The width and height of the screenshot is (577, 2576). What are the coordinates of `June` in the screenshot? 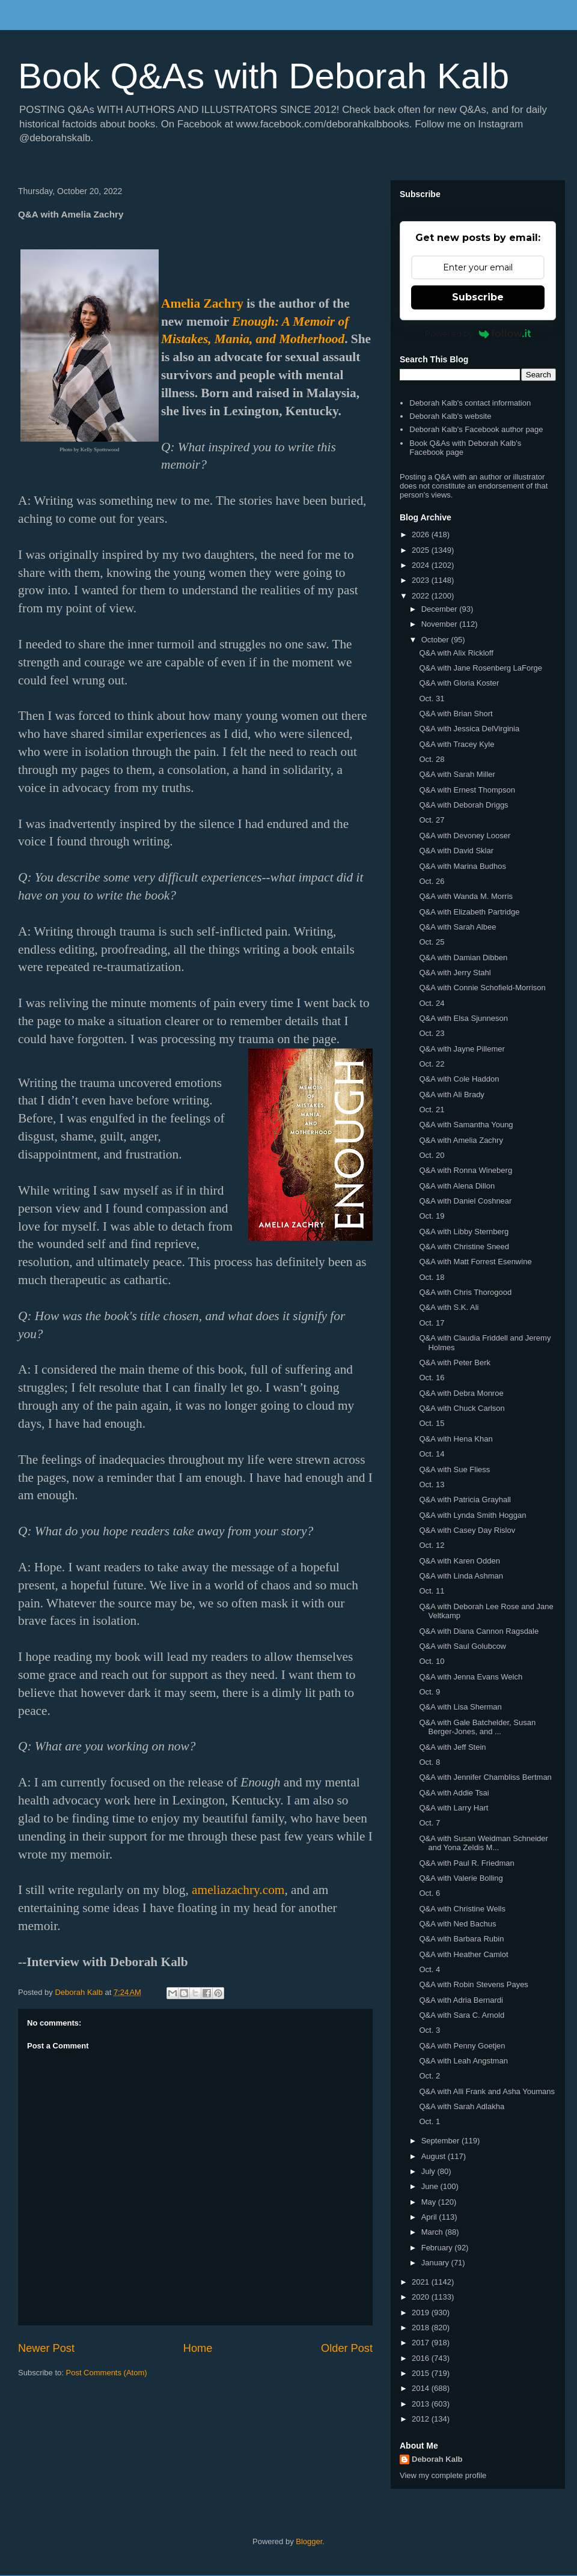 It's located at (431, 2186).